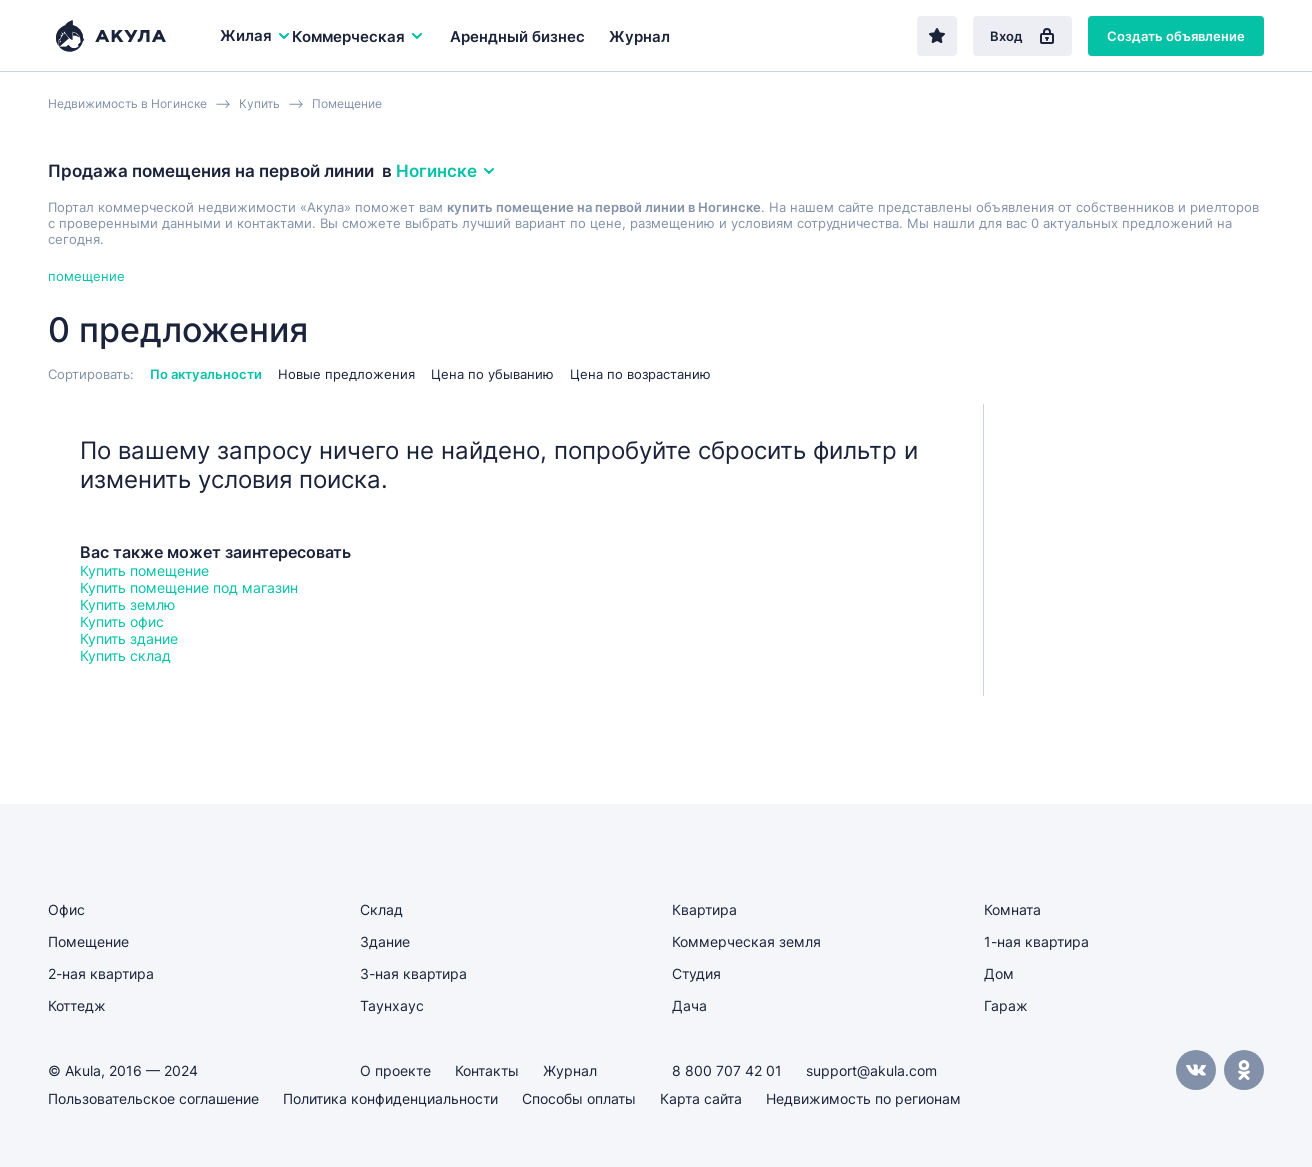  I want to click on Политика конфиденциальности, so click(390, 1098).